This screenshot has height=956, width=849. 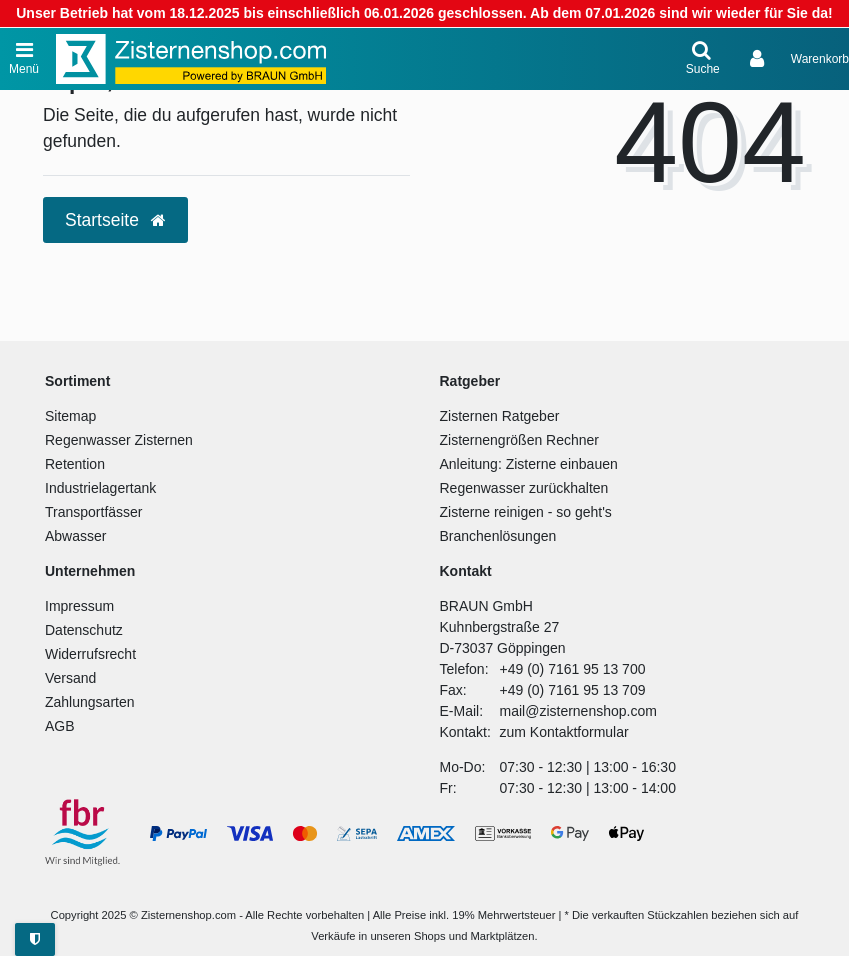 I want to click on [Zur Startseite], so click(x=191, y=59).